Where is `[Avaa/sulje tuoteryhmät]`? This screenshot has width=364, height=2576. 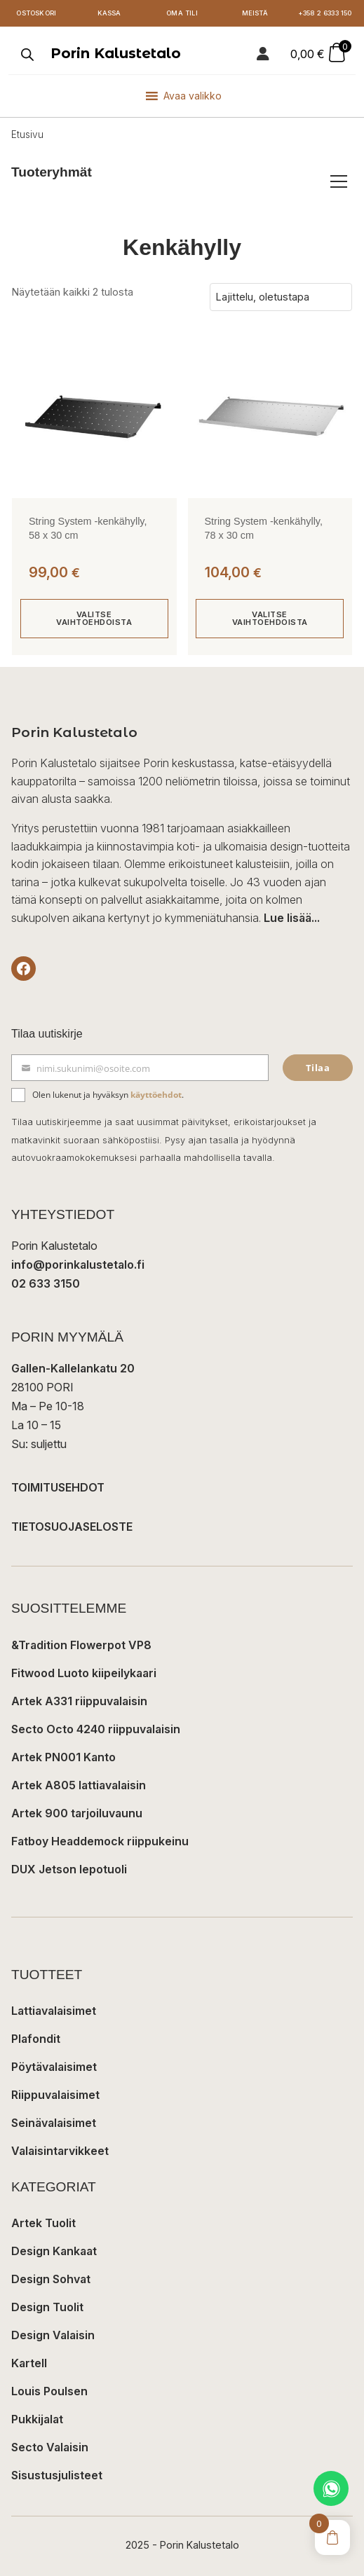 [Avaa/sulje tuoteryhmät] is located at coordinates (339, 181).